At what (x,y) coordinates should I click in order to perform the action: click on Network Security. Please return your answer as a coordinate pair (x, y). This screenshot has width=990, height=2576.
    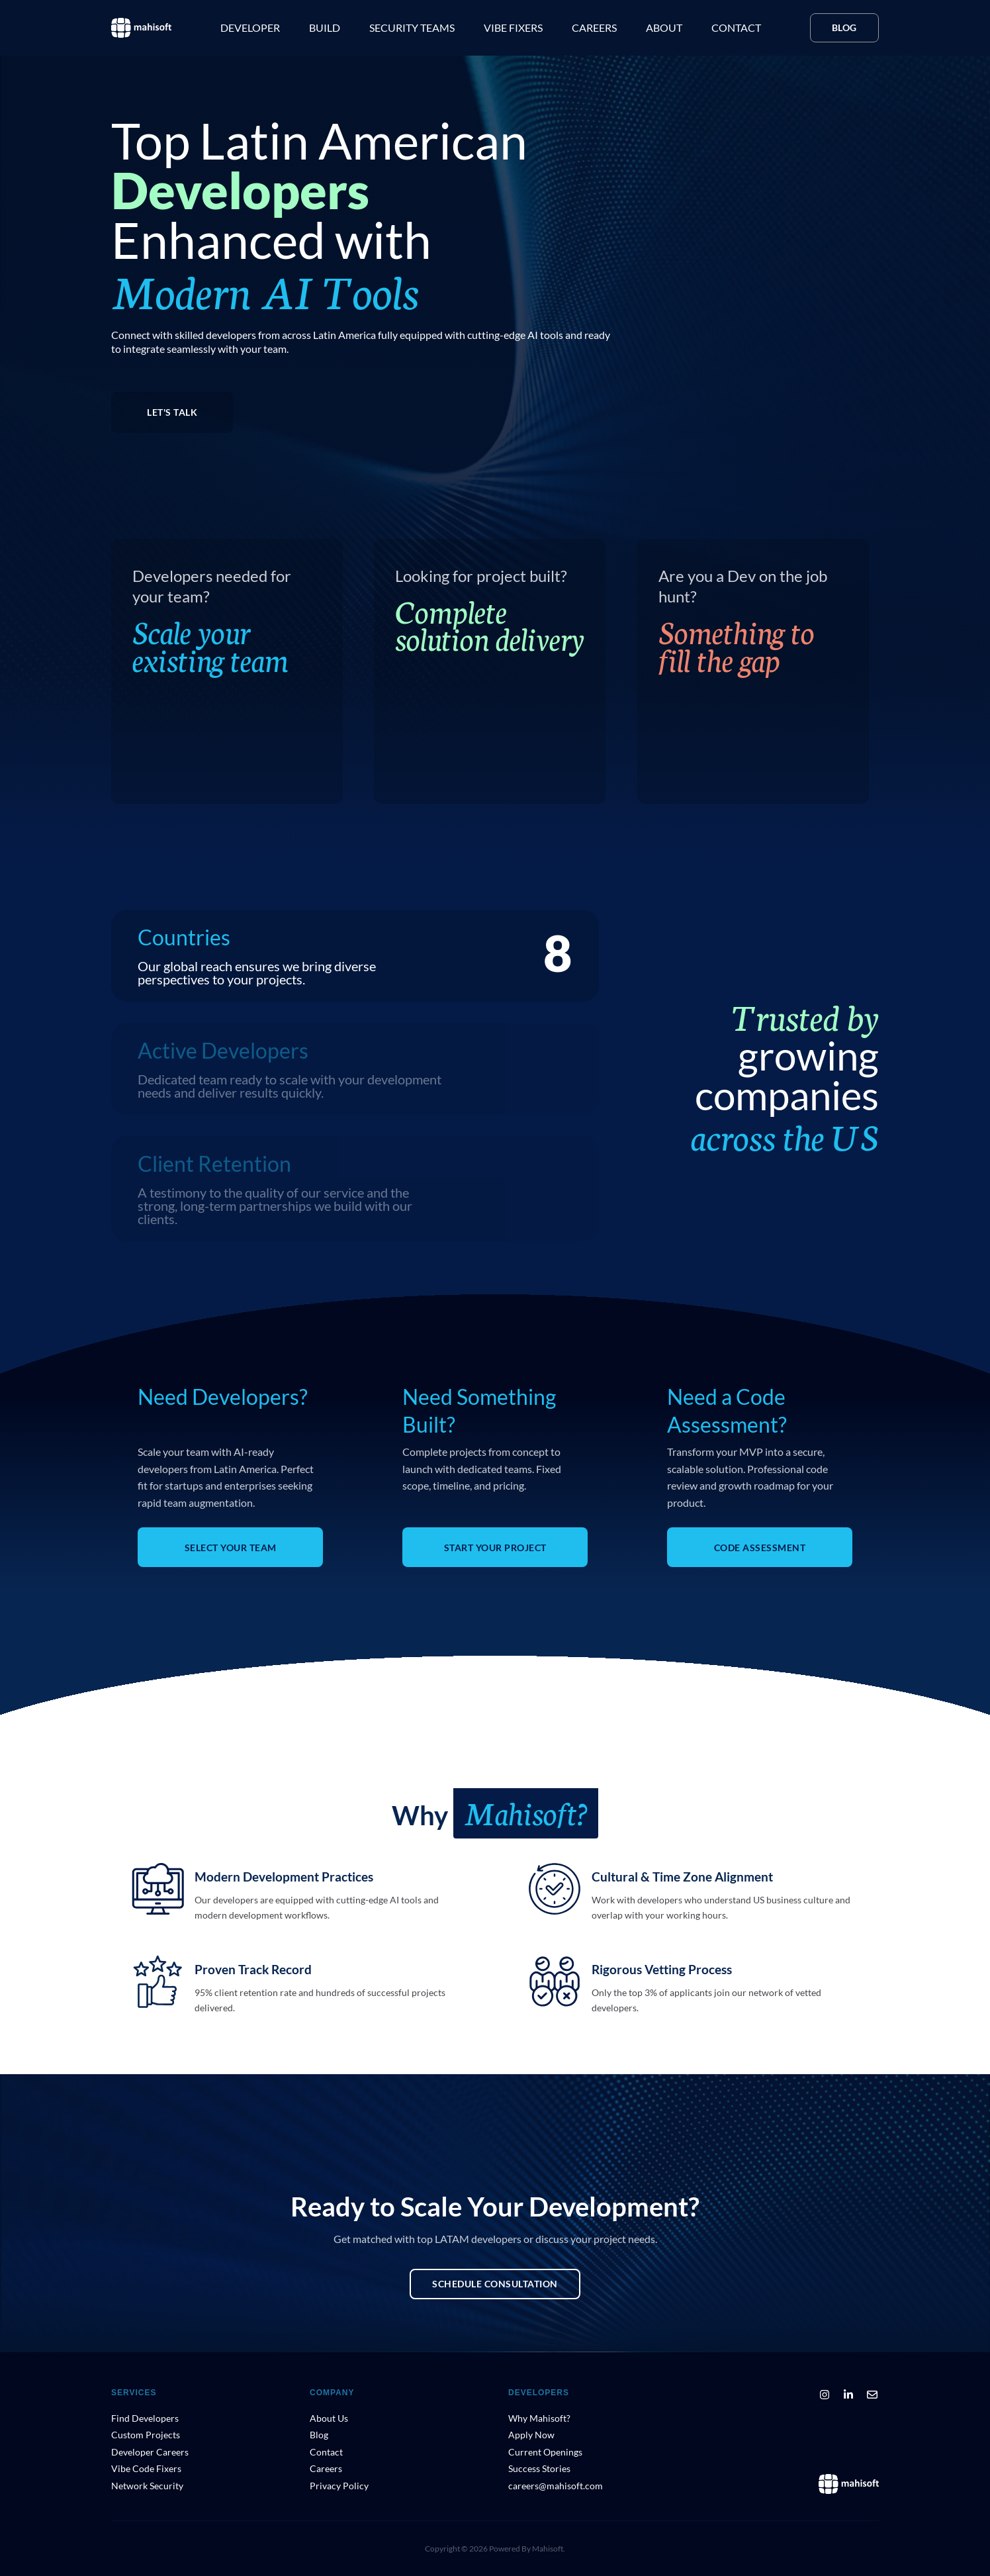
    Looking at the image, I should click on (147, 2485).